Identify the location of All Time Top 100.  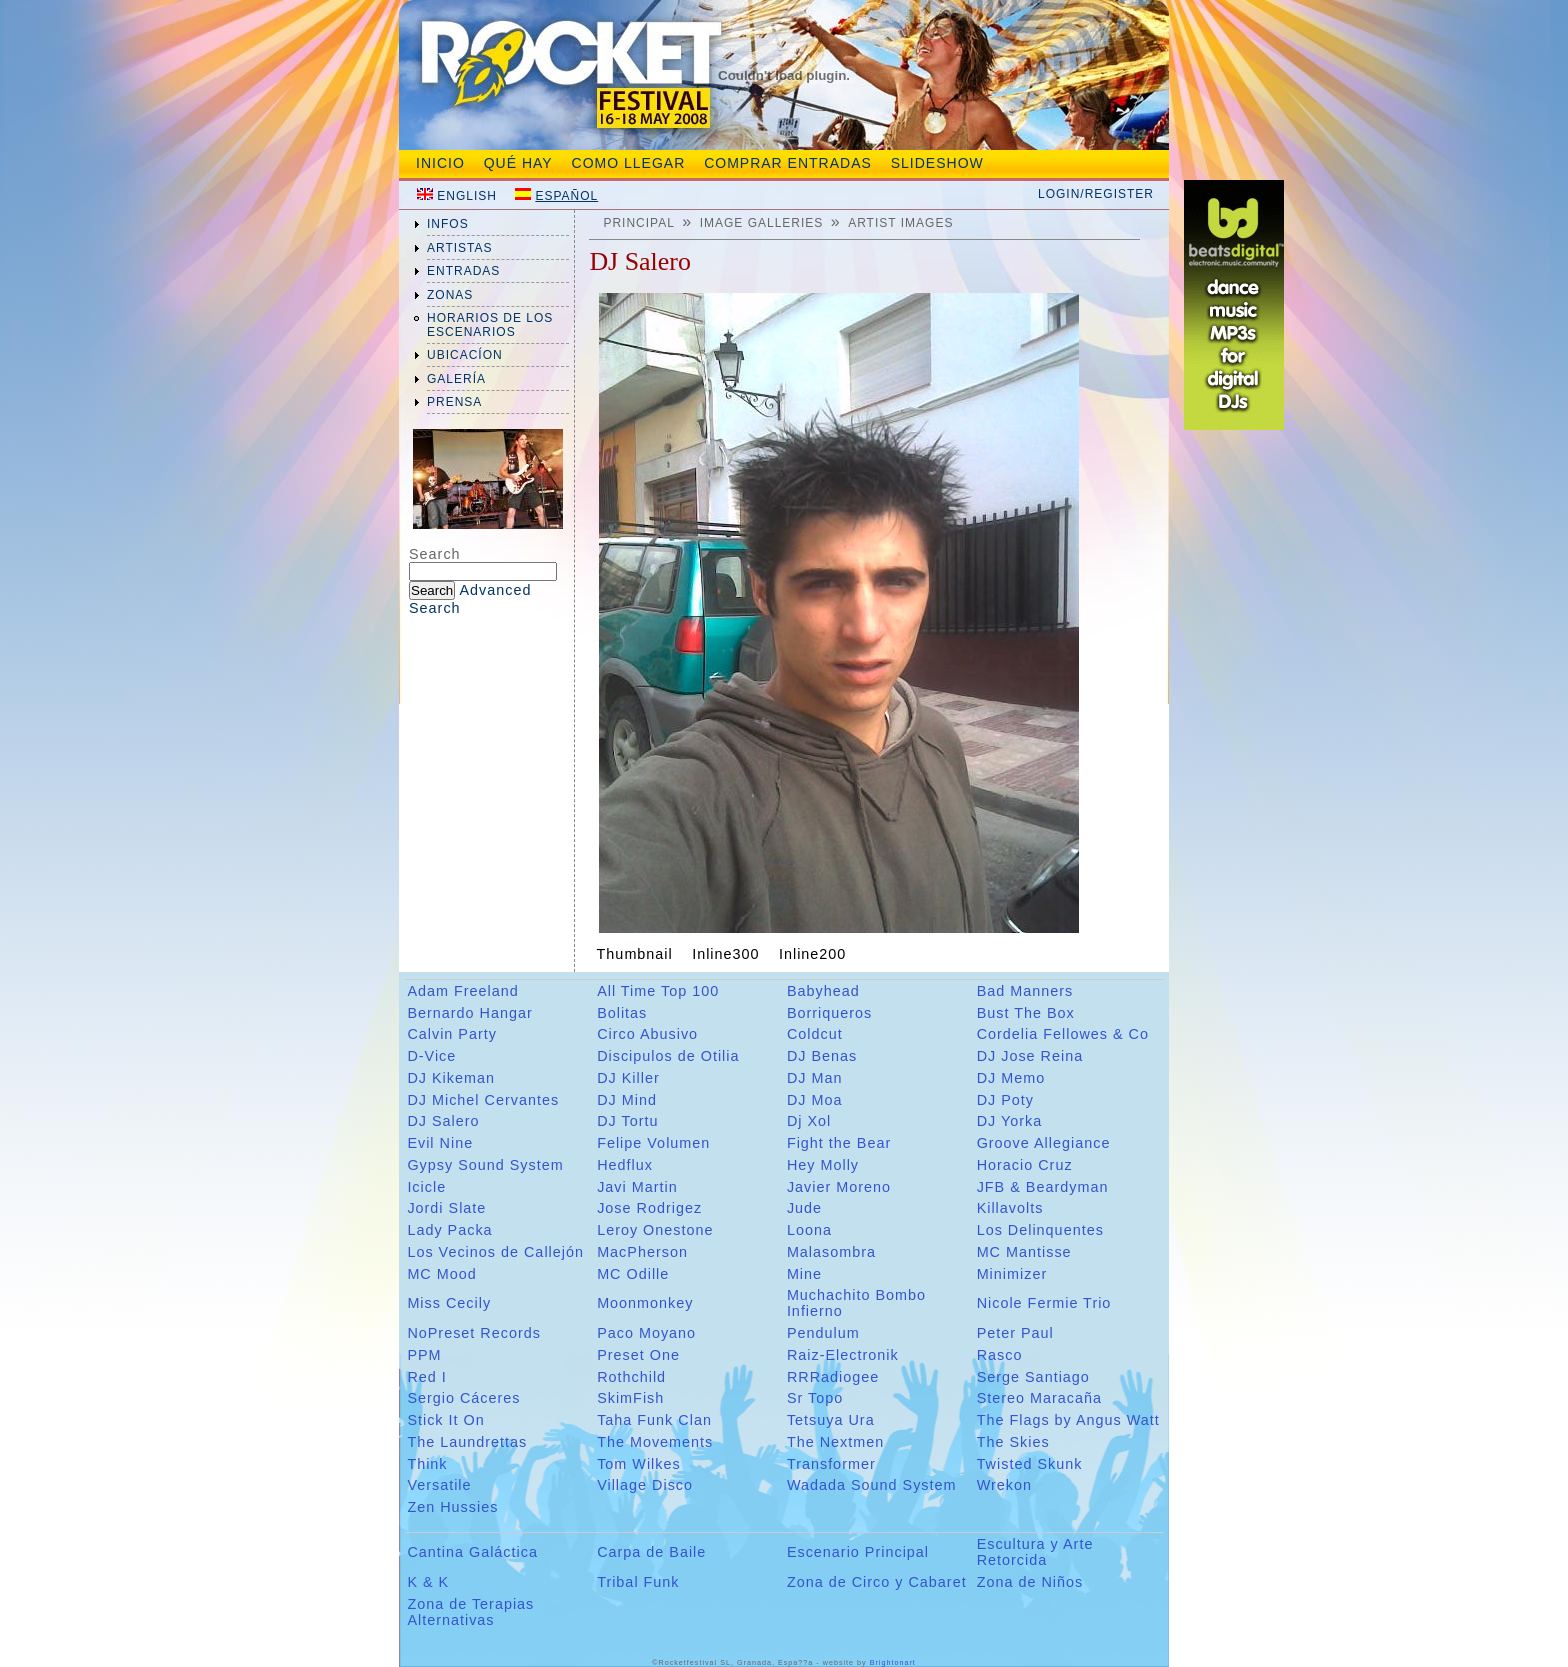
(658, 991).